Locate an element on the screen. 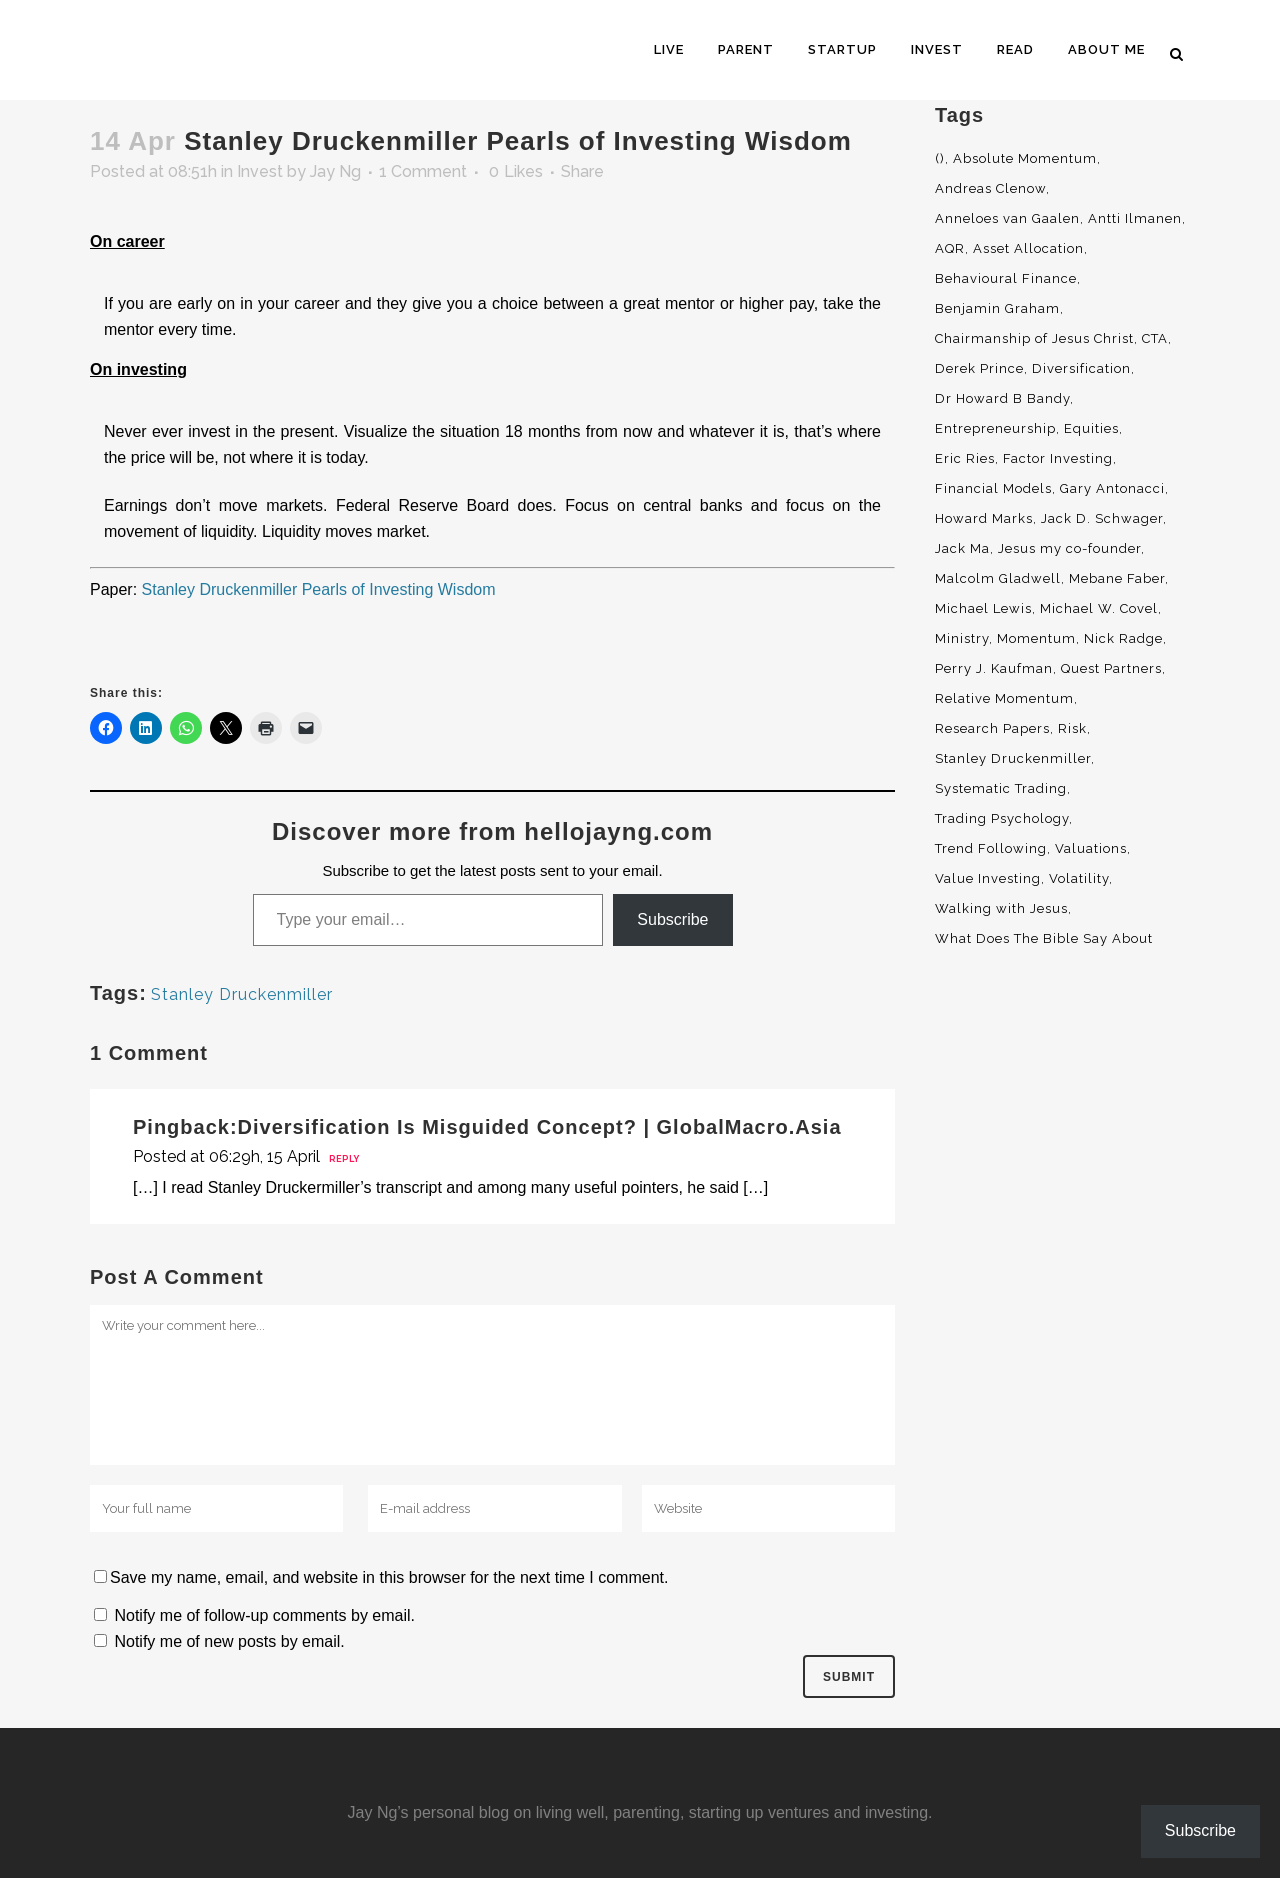  Invest is located at coordinates (260, 171).